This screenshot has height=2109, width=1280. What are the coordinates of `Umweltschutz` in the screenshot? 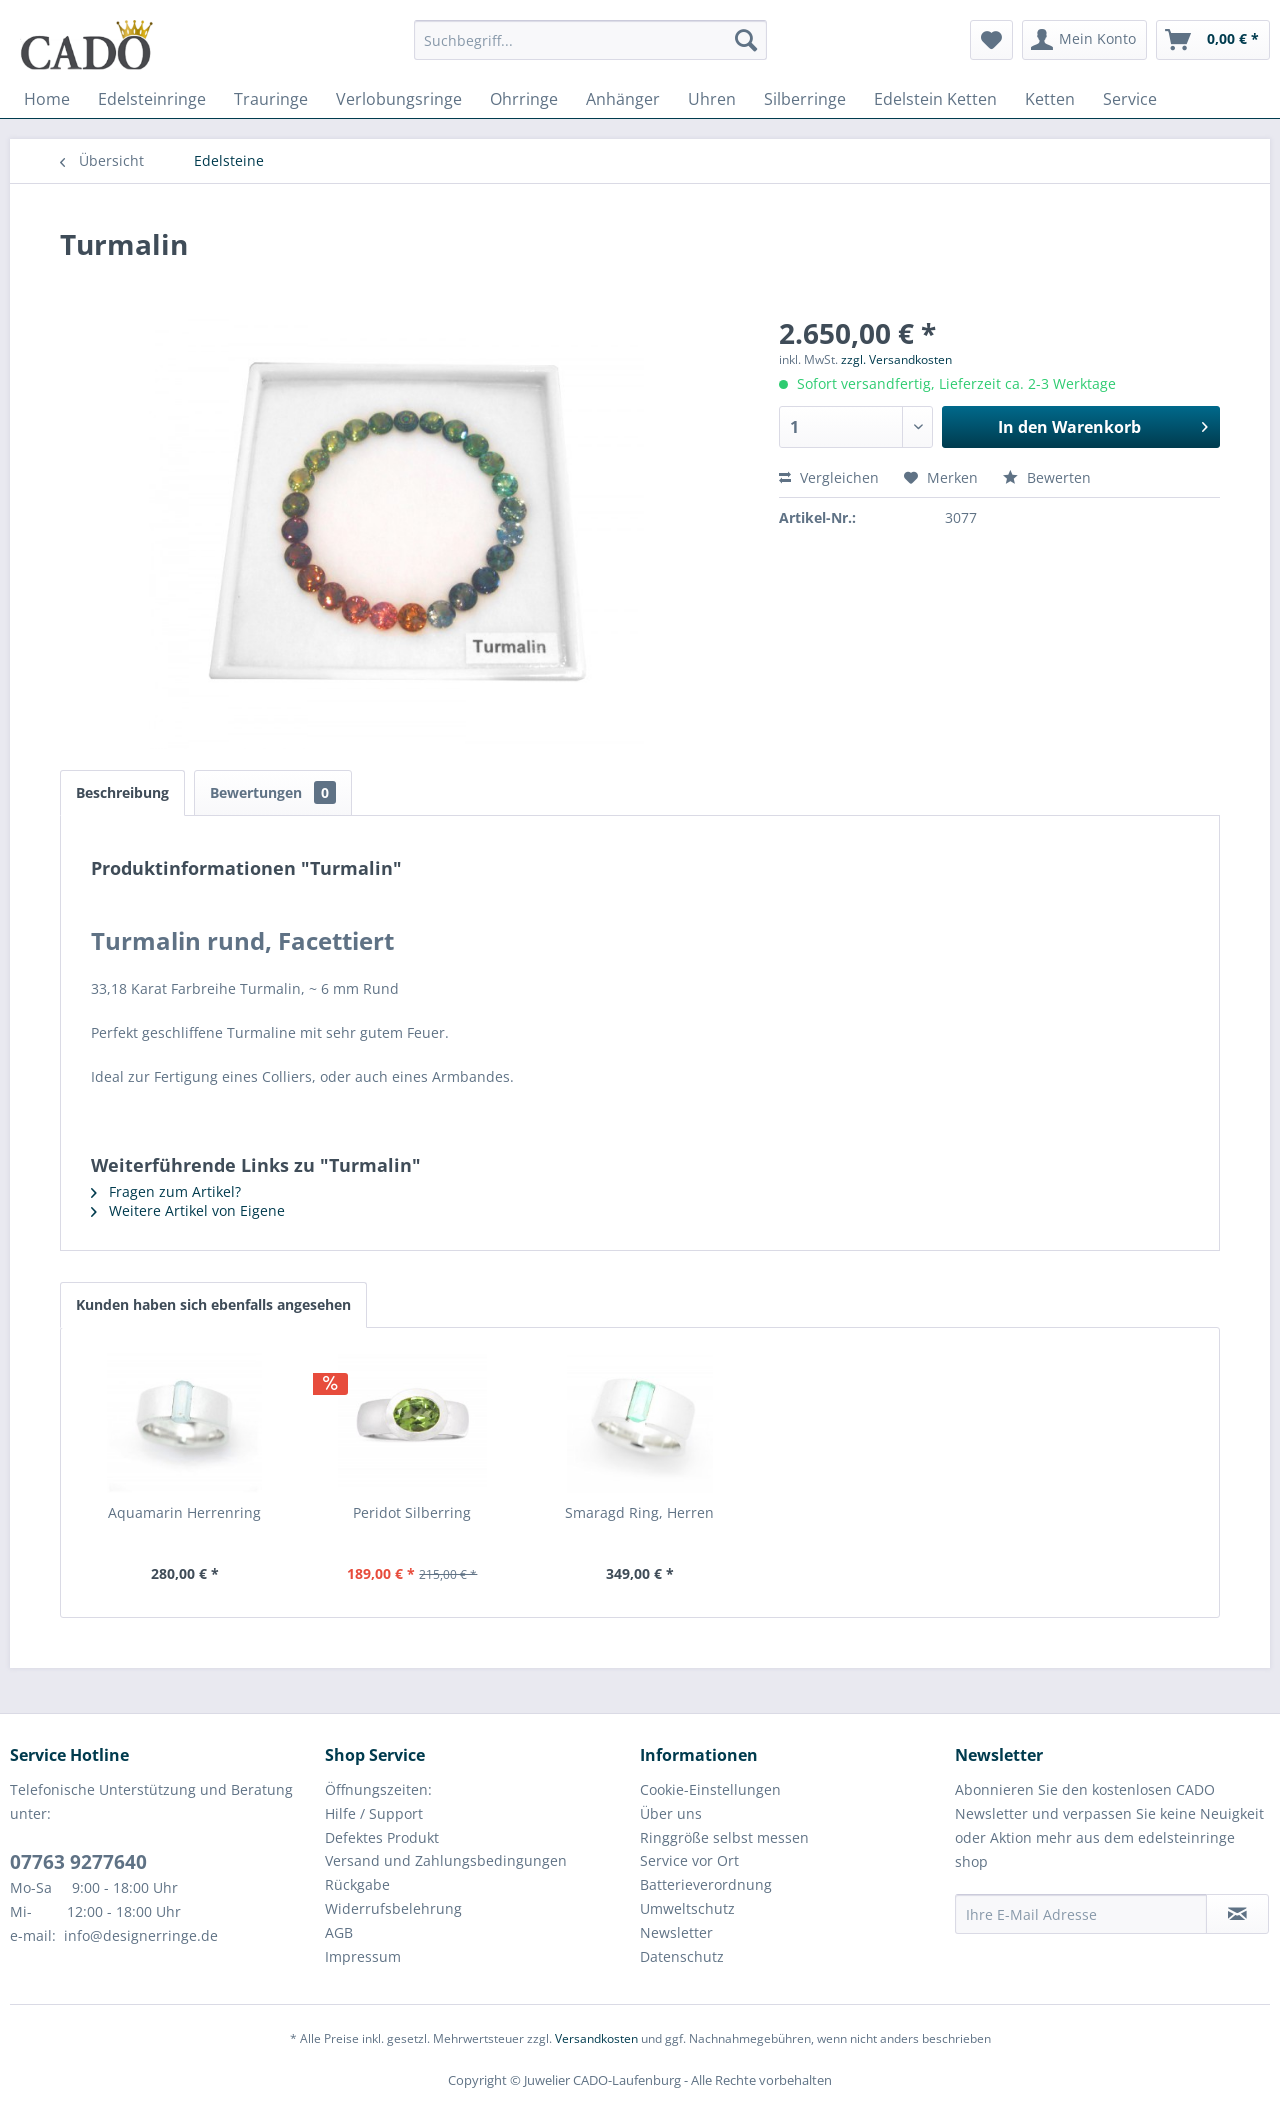 It's located at (687, 1908).